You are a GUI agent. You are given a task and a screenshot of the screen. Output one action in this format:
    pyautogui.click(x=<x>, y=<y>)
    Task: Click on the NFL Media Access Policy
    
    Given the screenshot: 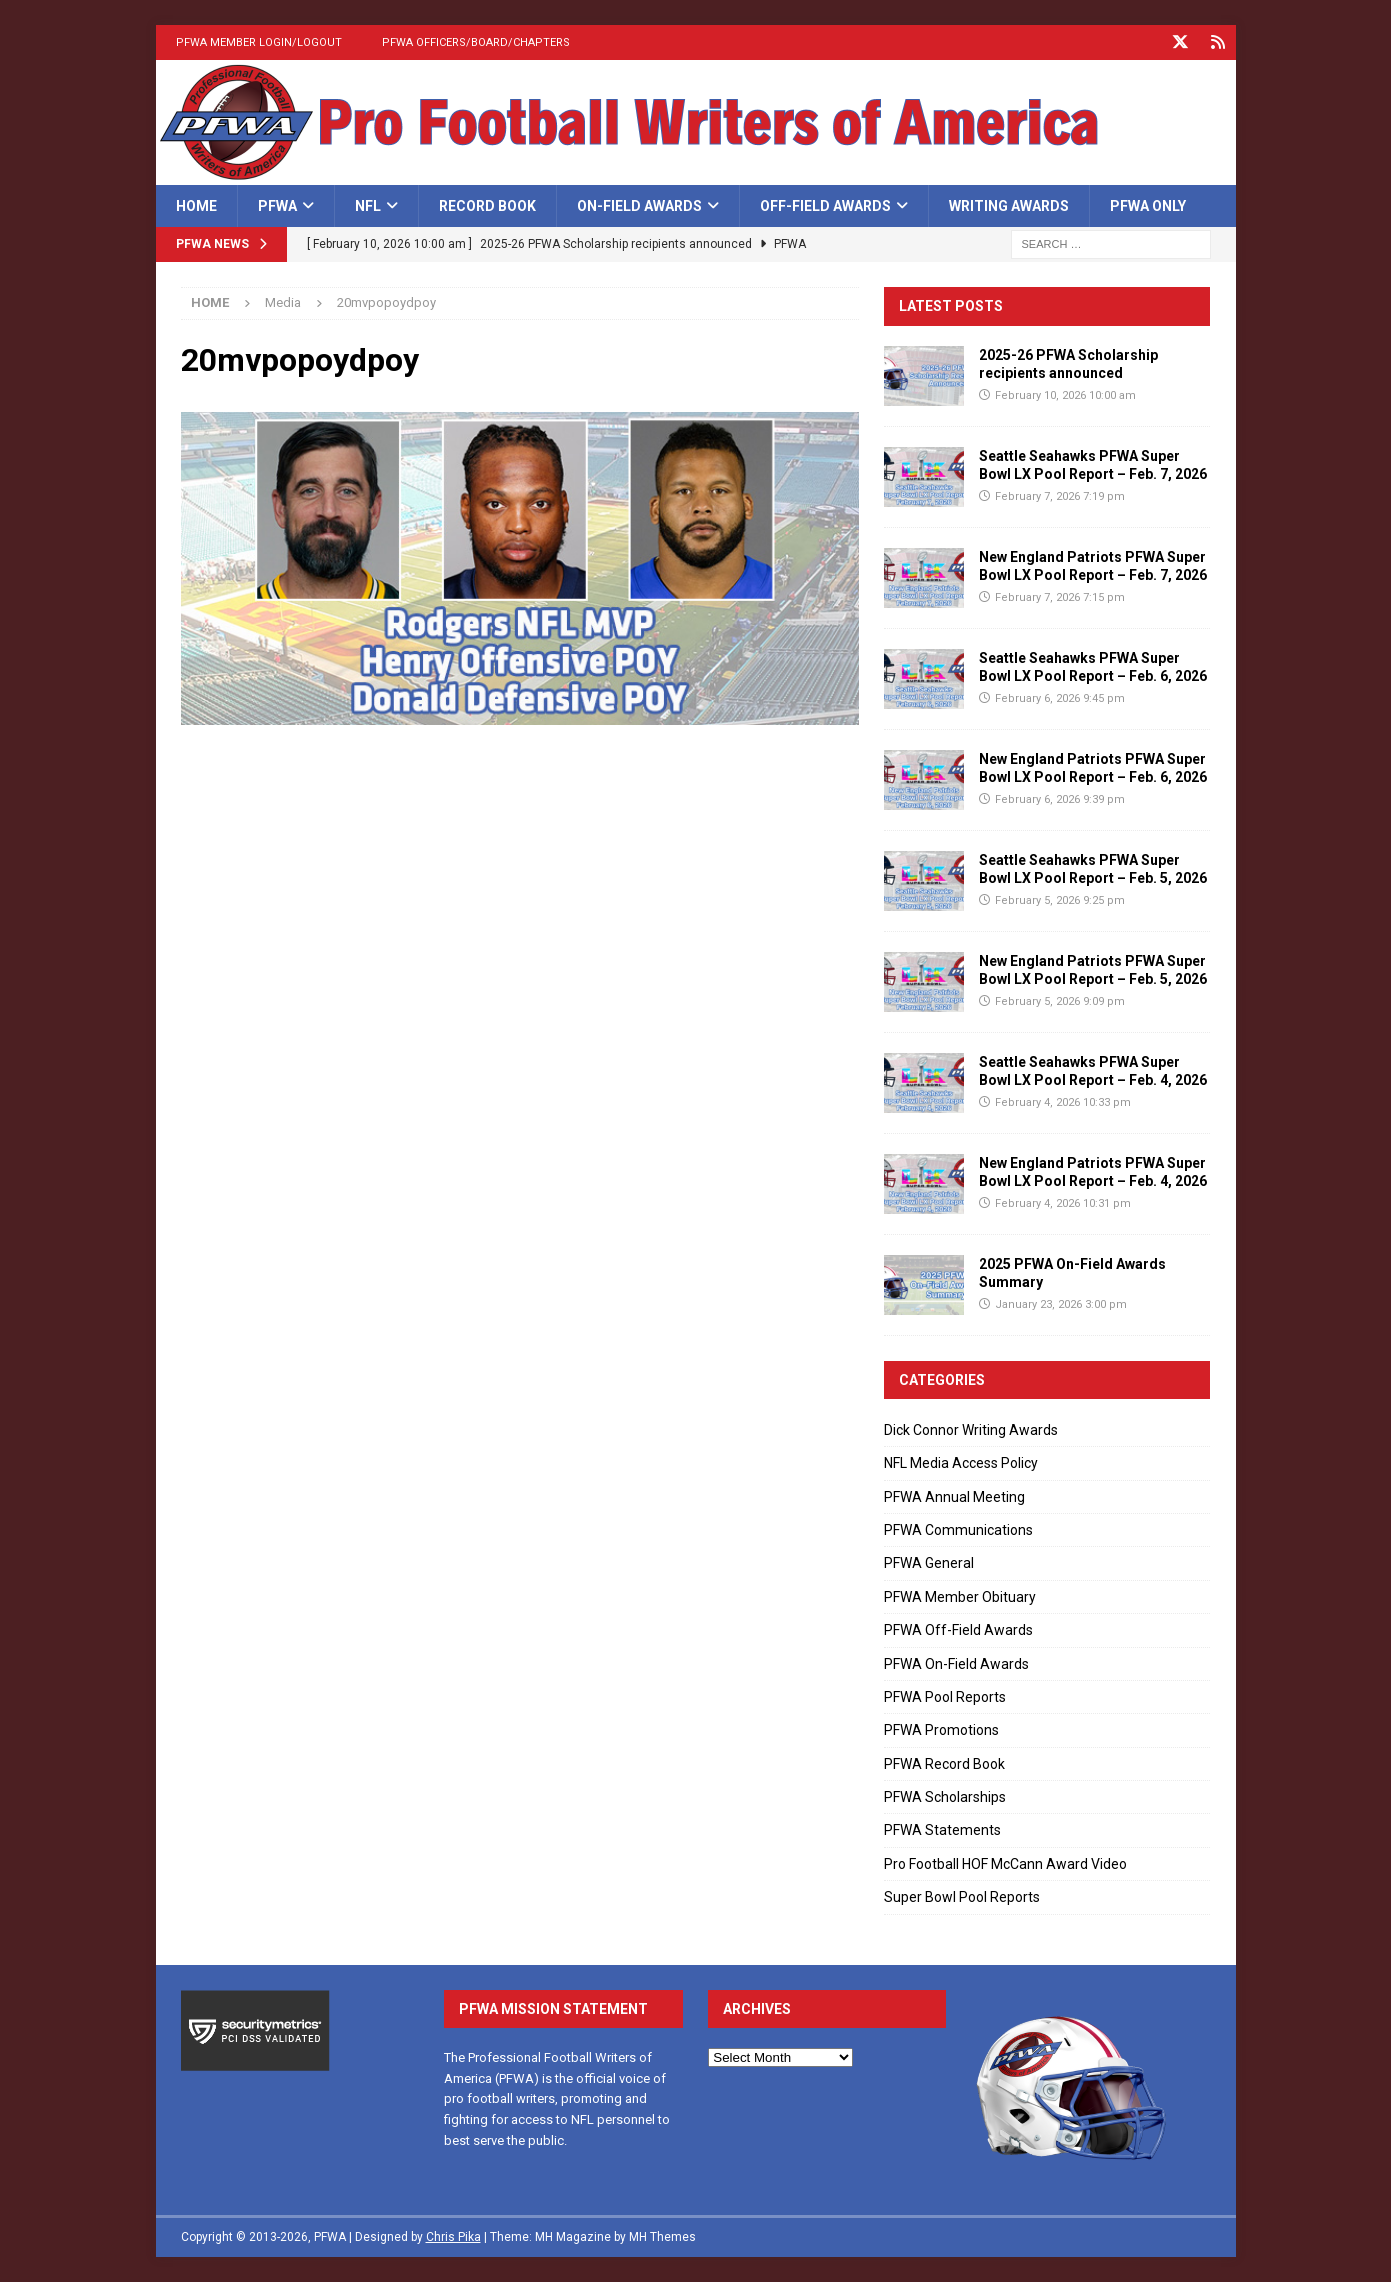 What is the action you would take?
    pyautogui.click(x=961, y=1463)
    